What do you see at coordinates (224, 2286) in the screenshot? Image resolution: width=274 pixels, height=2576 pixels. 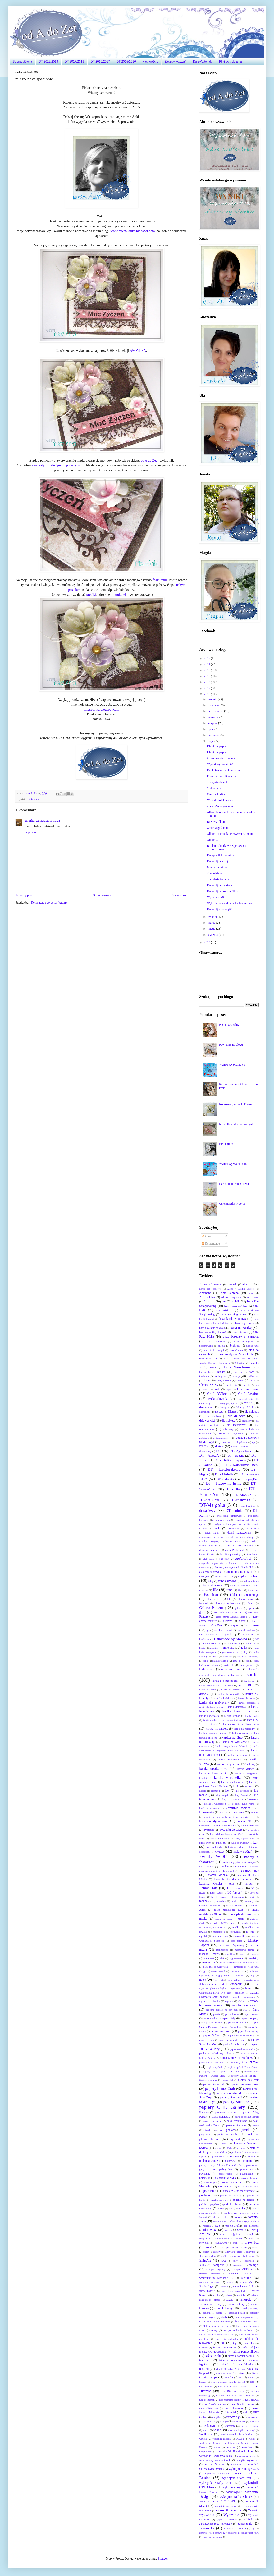 I see `studio75` at bounding box center [224, 2286].